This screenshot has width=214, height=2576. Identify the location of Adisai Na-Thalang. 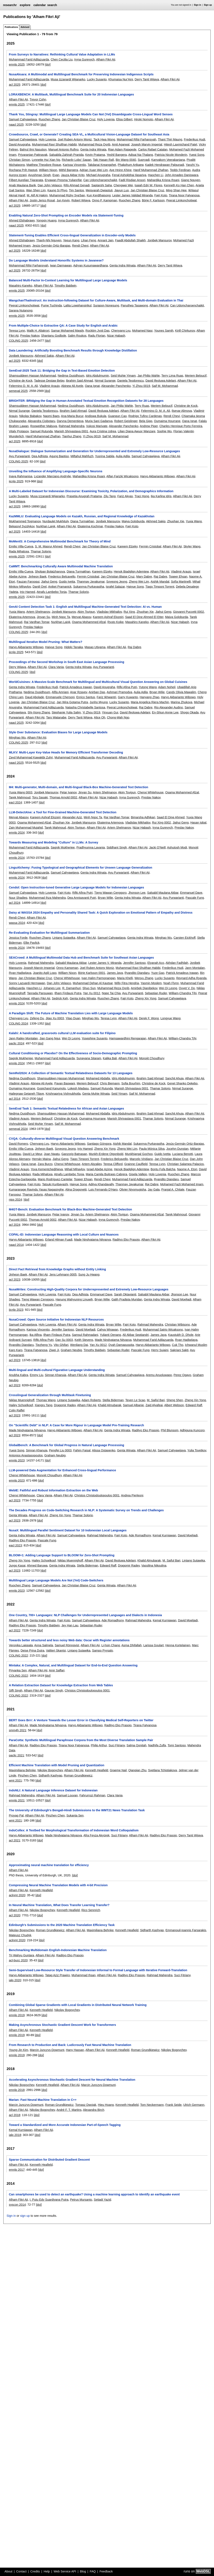
(140, 154).